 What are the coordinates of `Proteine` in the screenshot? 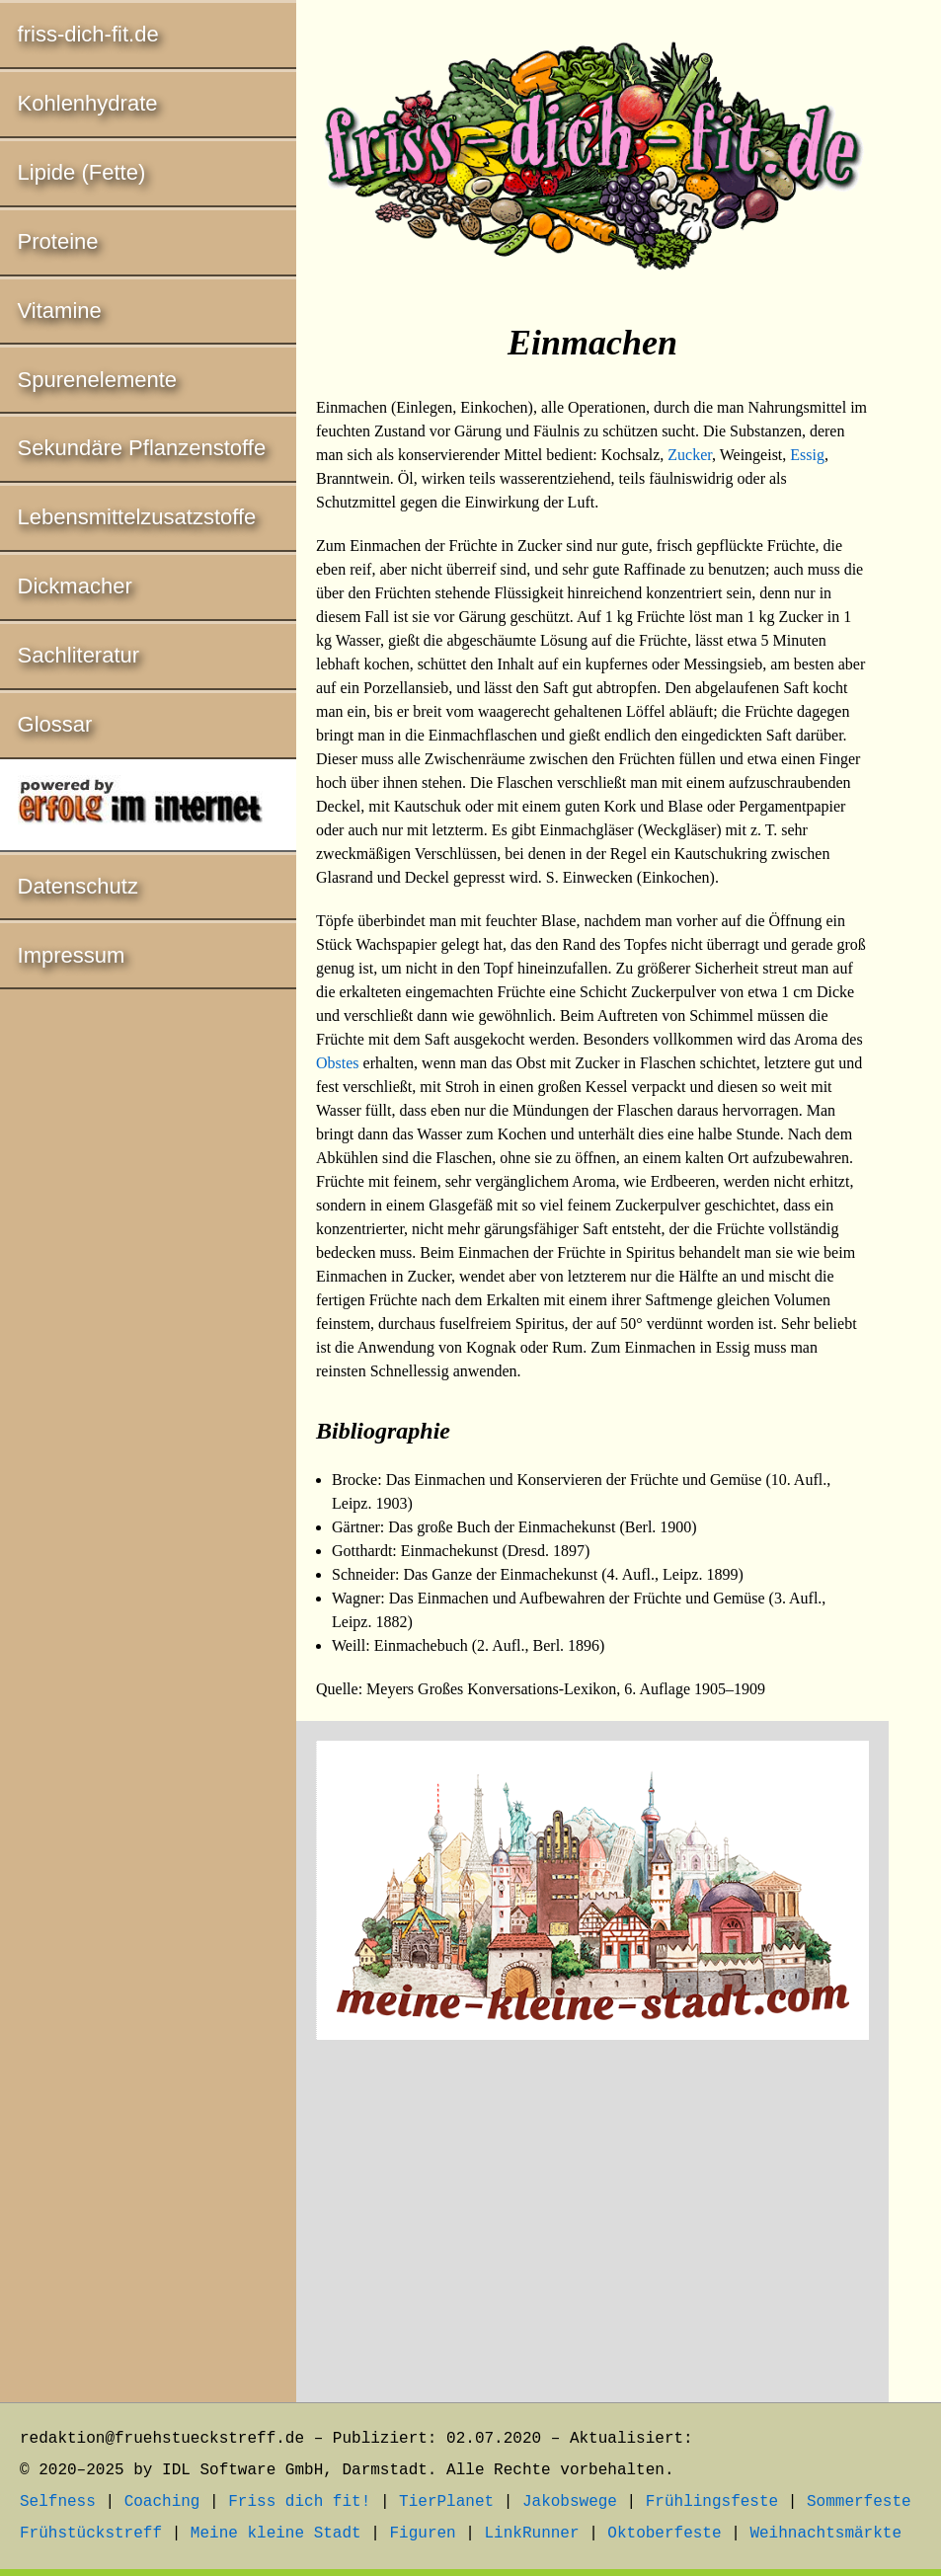 It's located at (58, 241).